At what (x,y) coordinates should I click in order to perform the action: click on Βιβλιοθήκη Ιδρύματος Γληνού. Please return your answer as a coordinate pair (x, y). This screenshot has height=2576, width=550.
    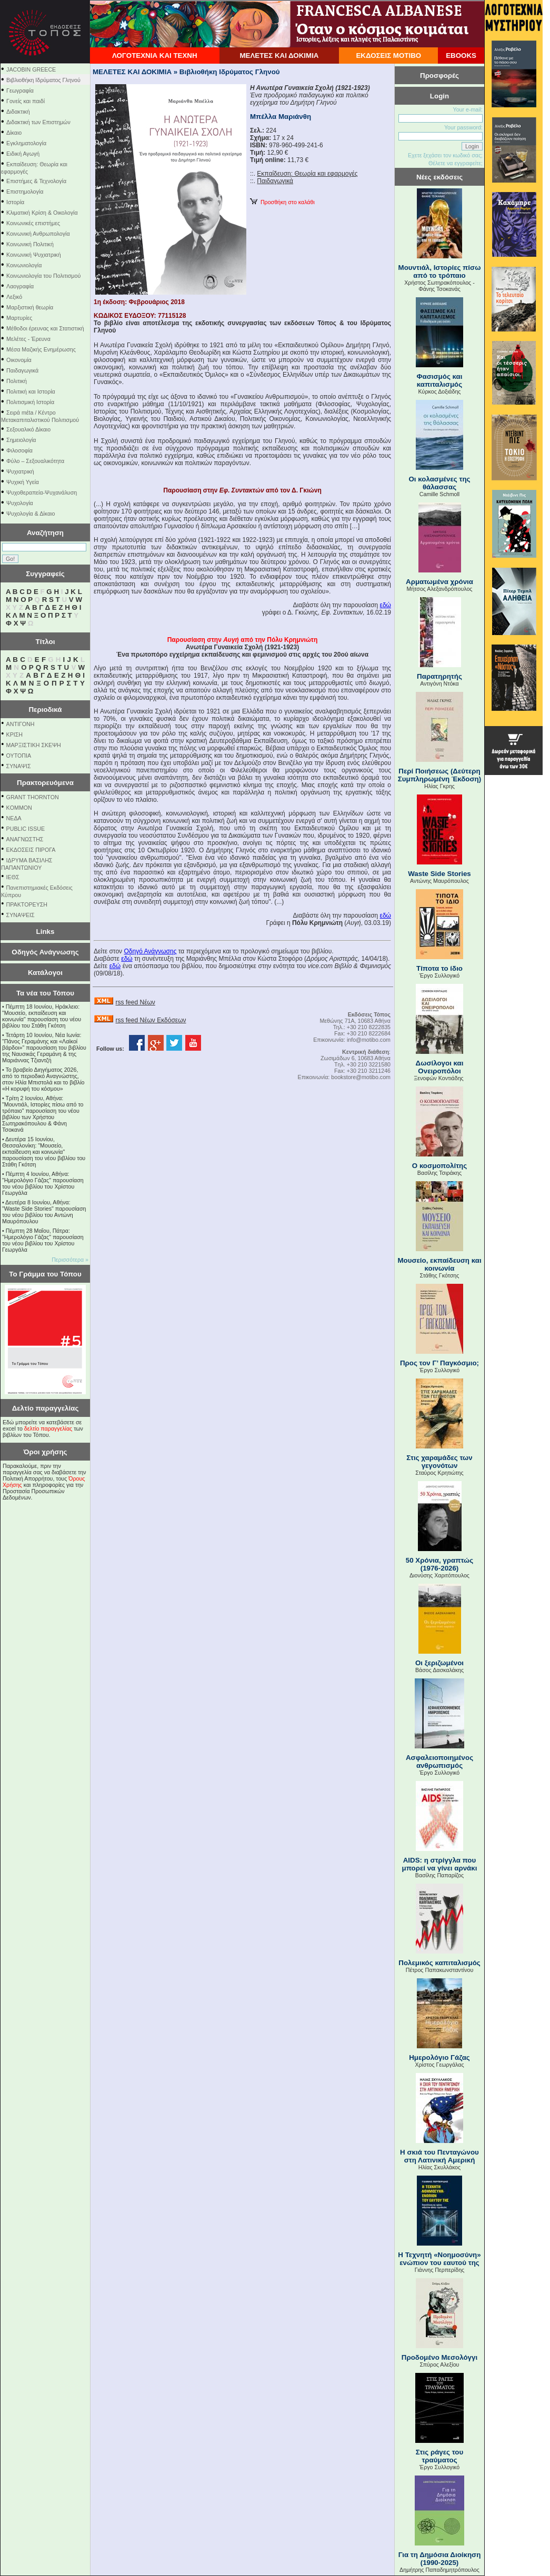
    Looking at the image, I should click on (43, 80).